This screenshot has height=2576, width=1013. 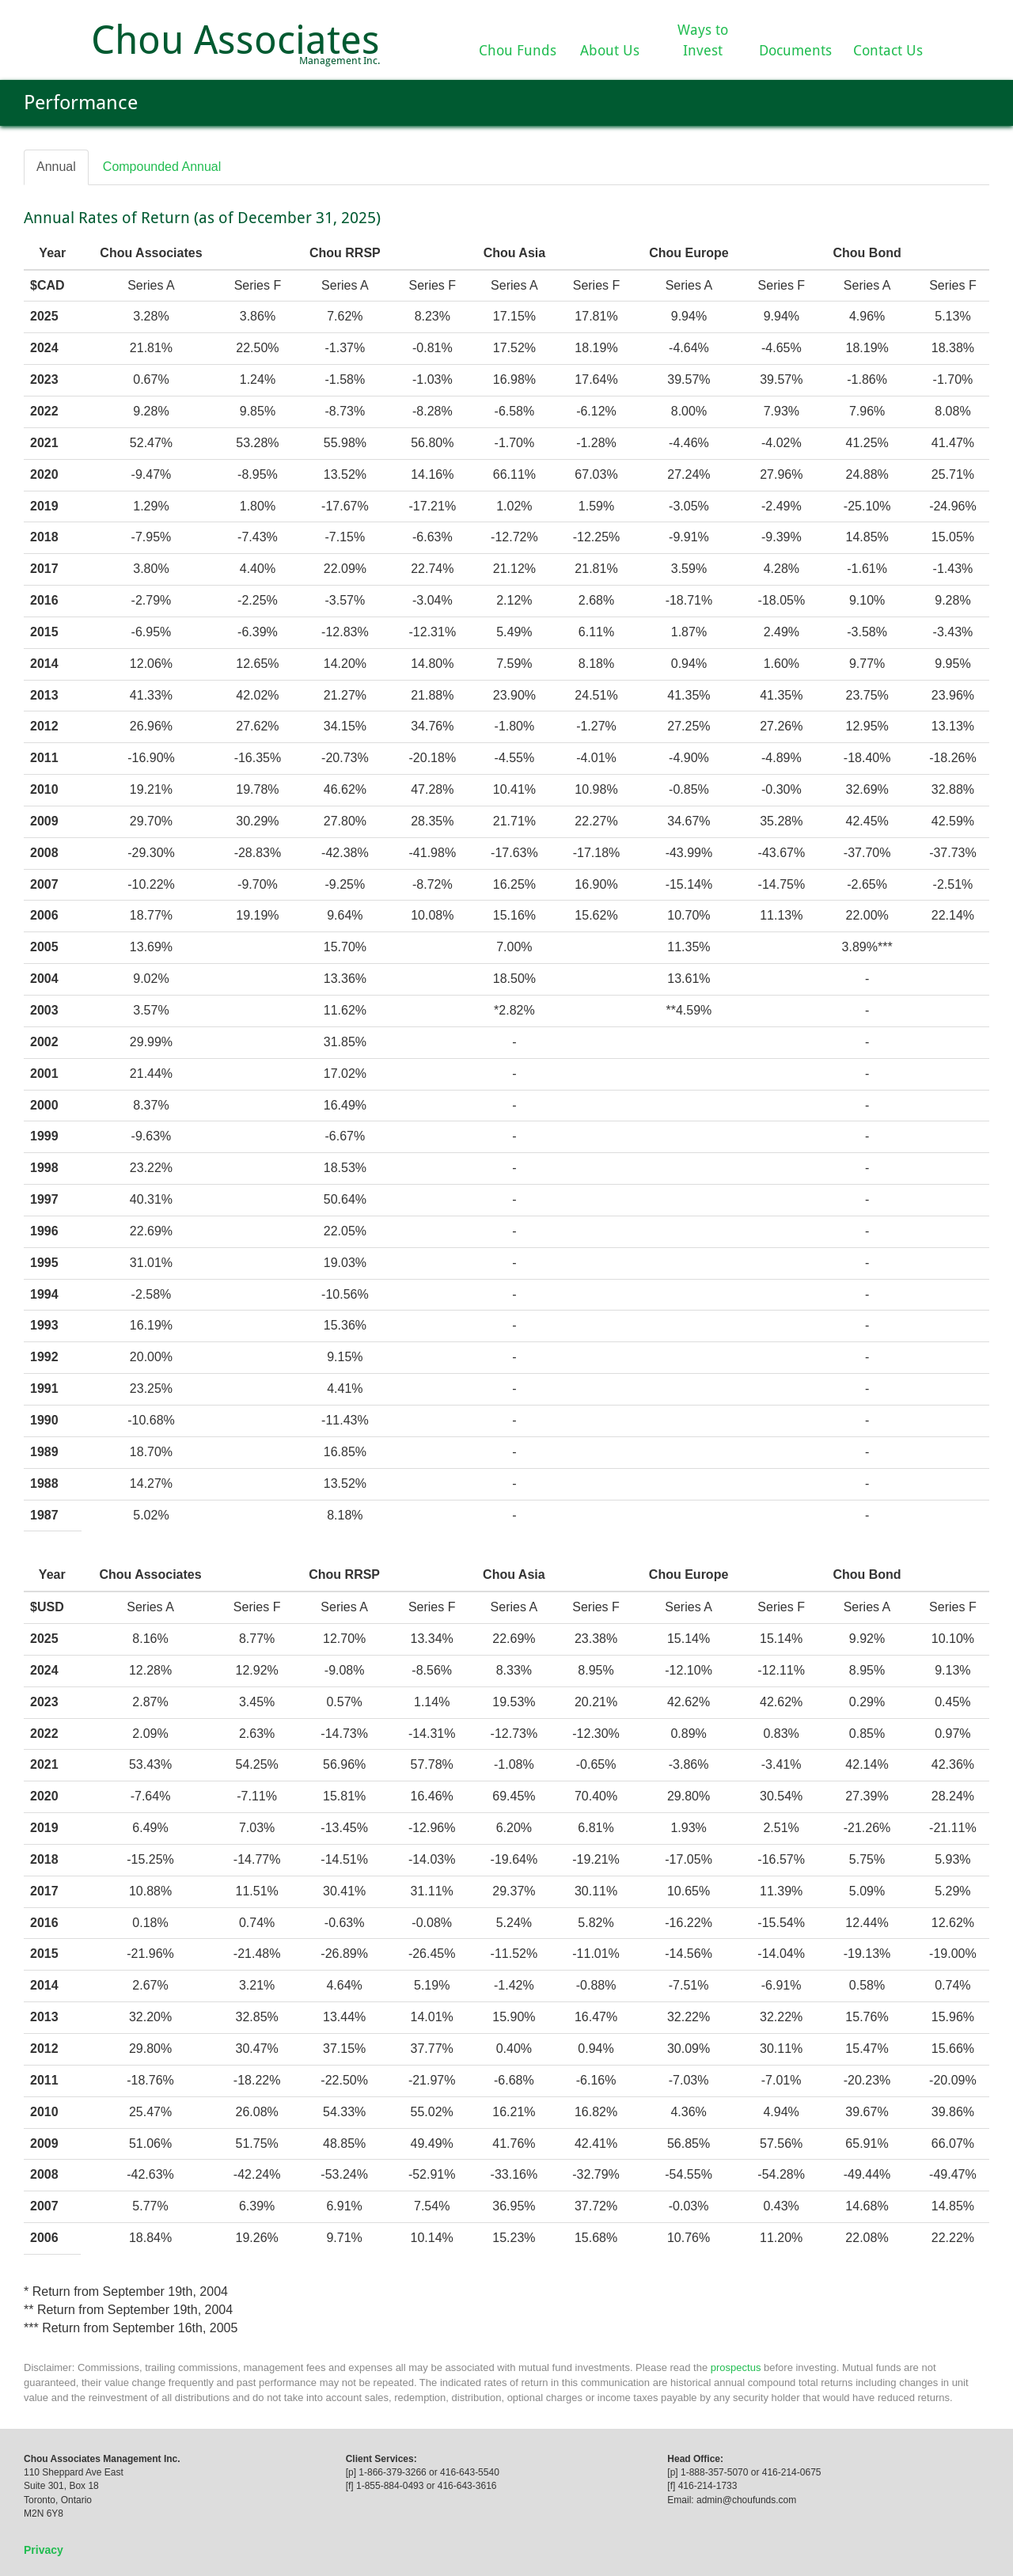 What do you see at coordinates (56, 166) in the screenshot?
I see `Annual` at bounding box center [56, 166].